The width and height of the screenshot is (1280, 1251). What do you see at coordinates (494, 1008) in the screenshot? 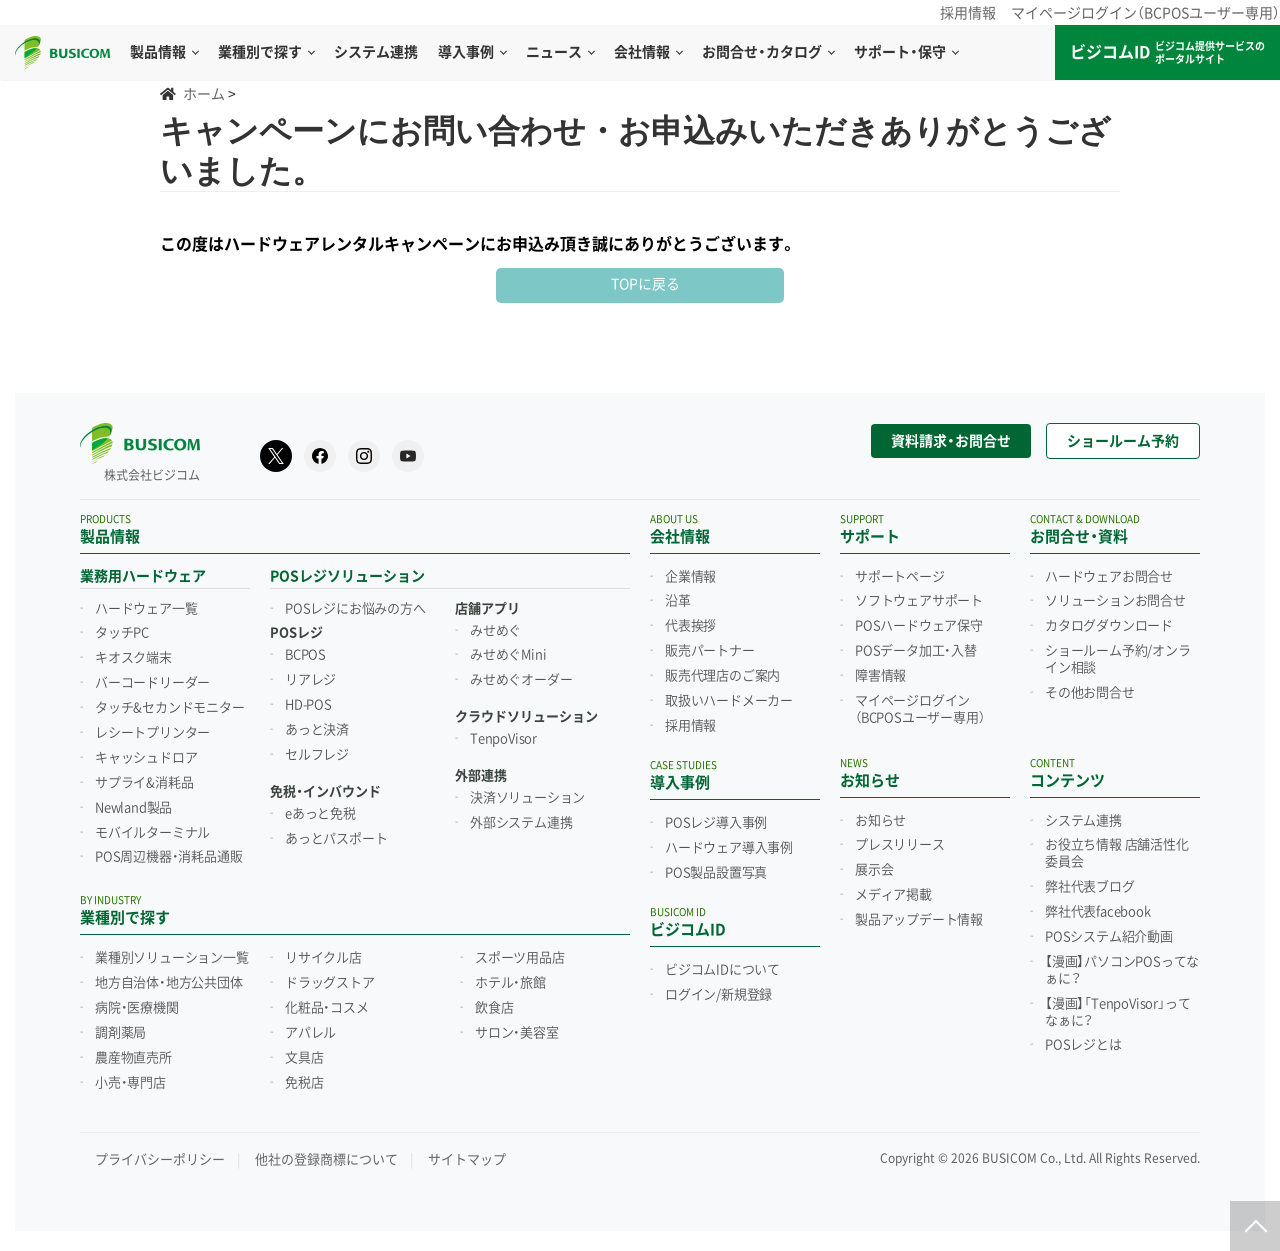
I see `飲食店` at bounding box center [494, 1008].